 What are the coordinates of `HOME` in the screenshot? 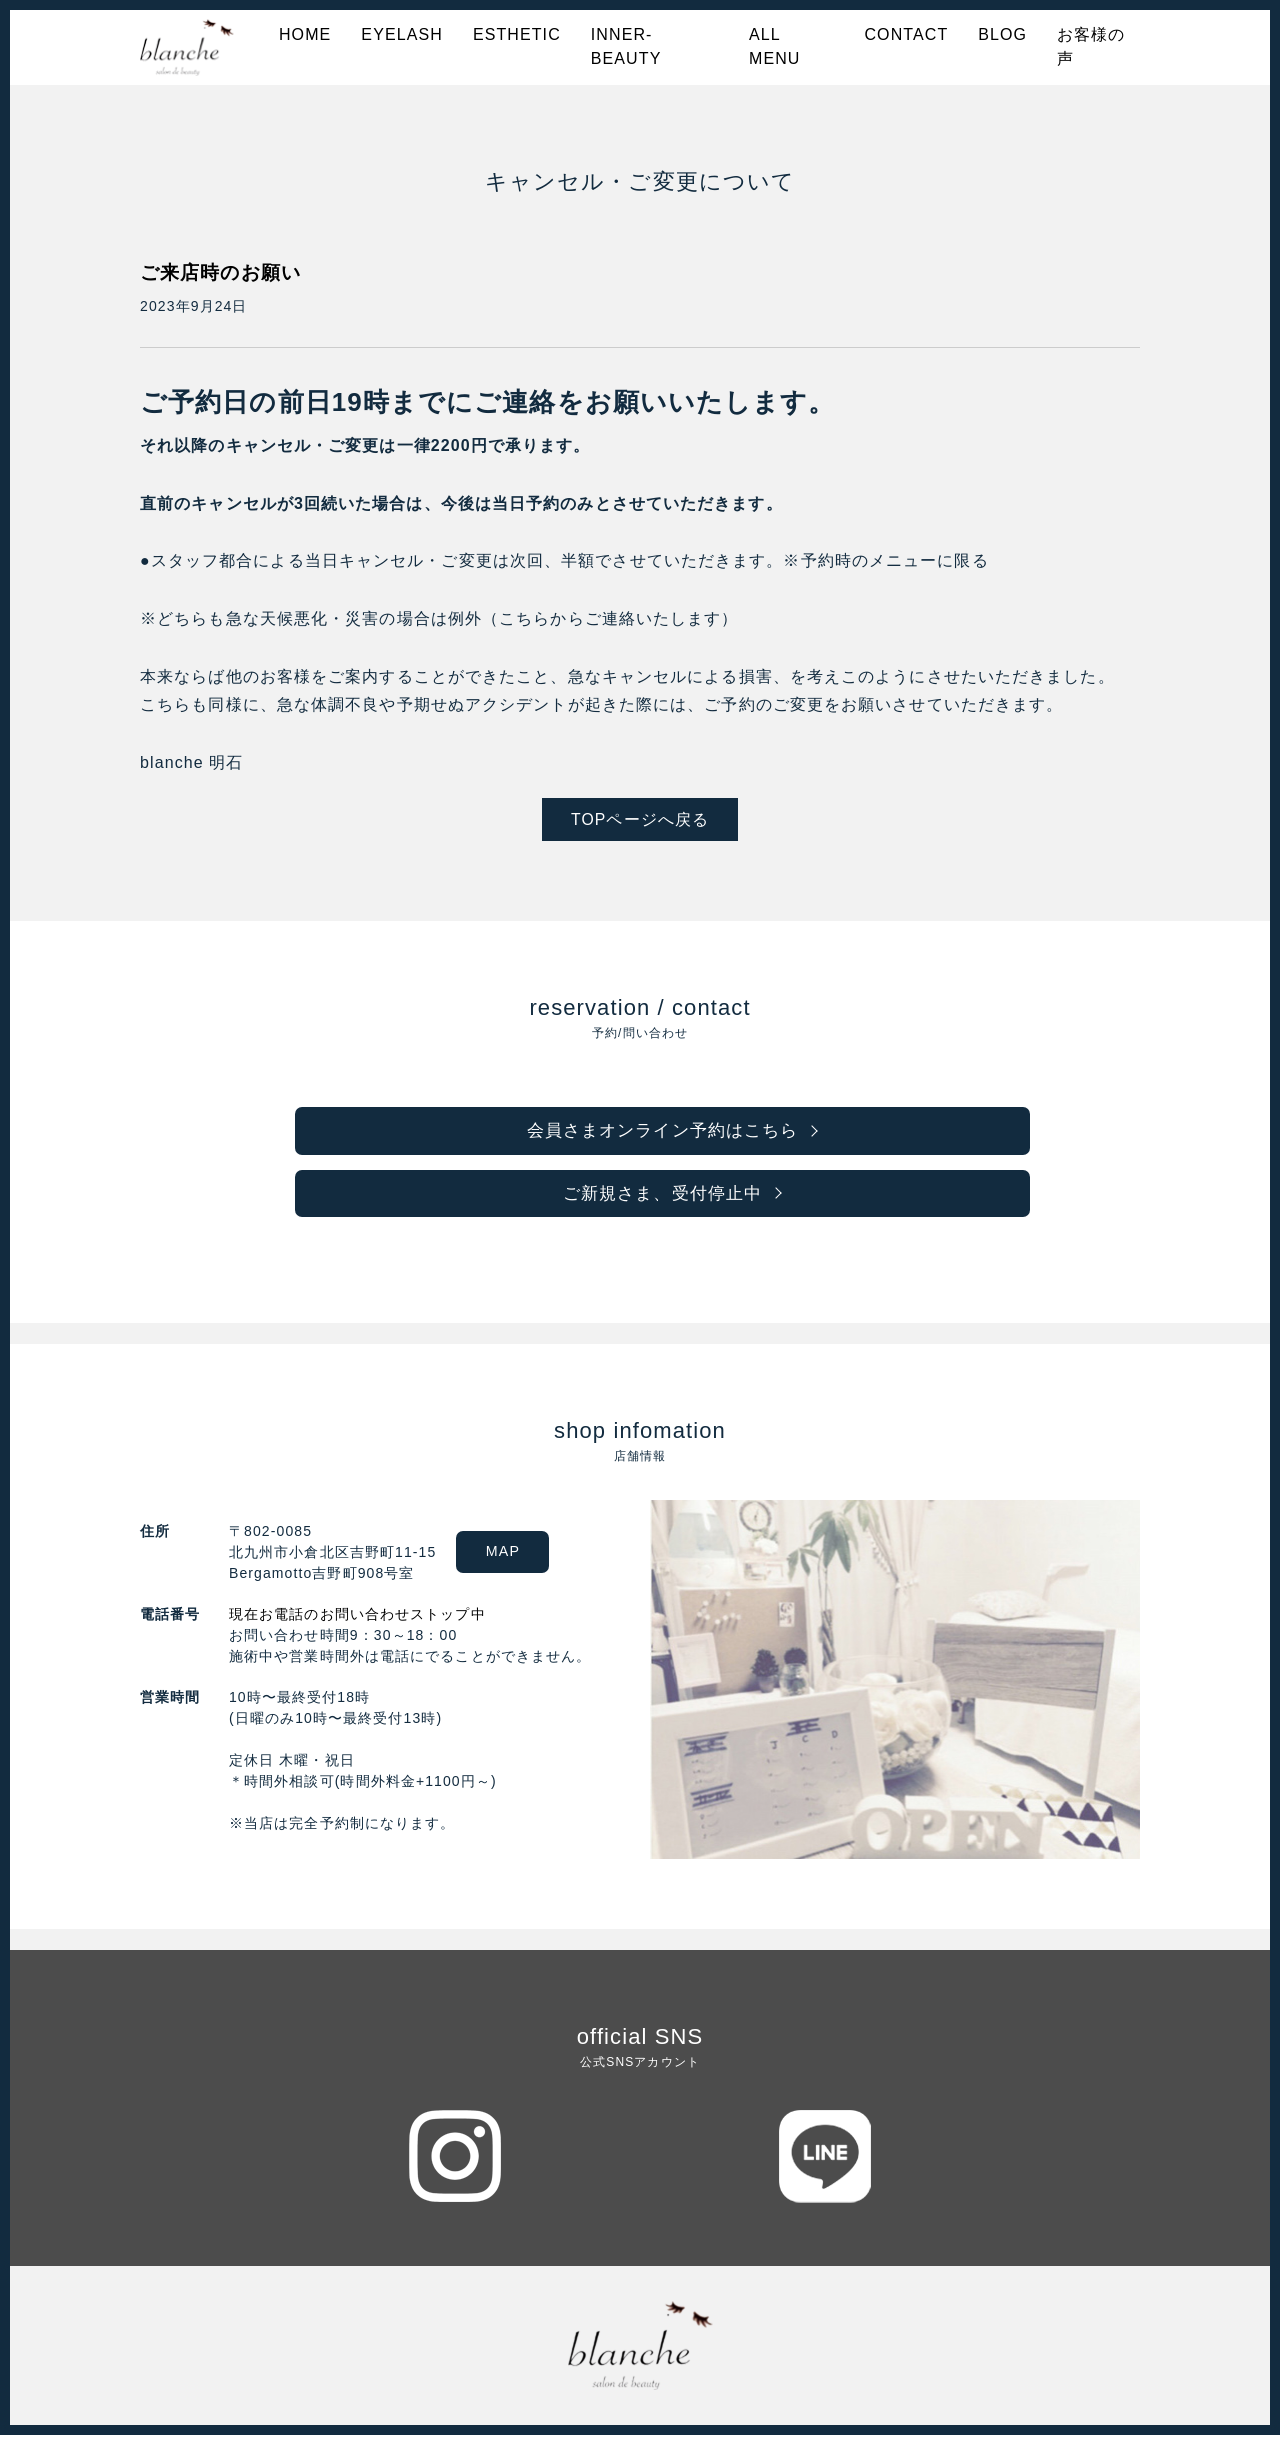 It's located at (305, 34).